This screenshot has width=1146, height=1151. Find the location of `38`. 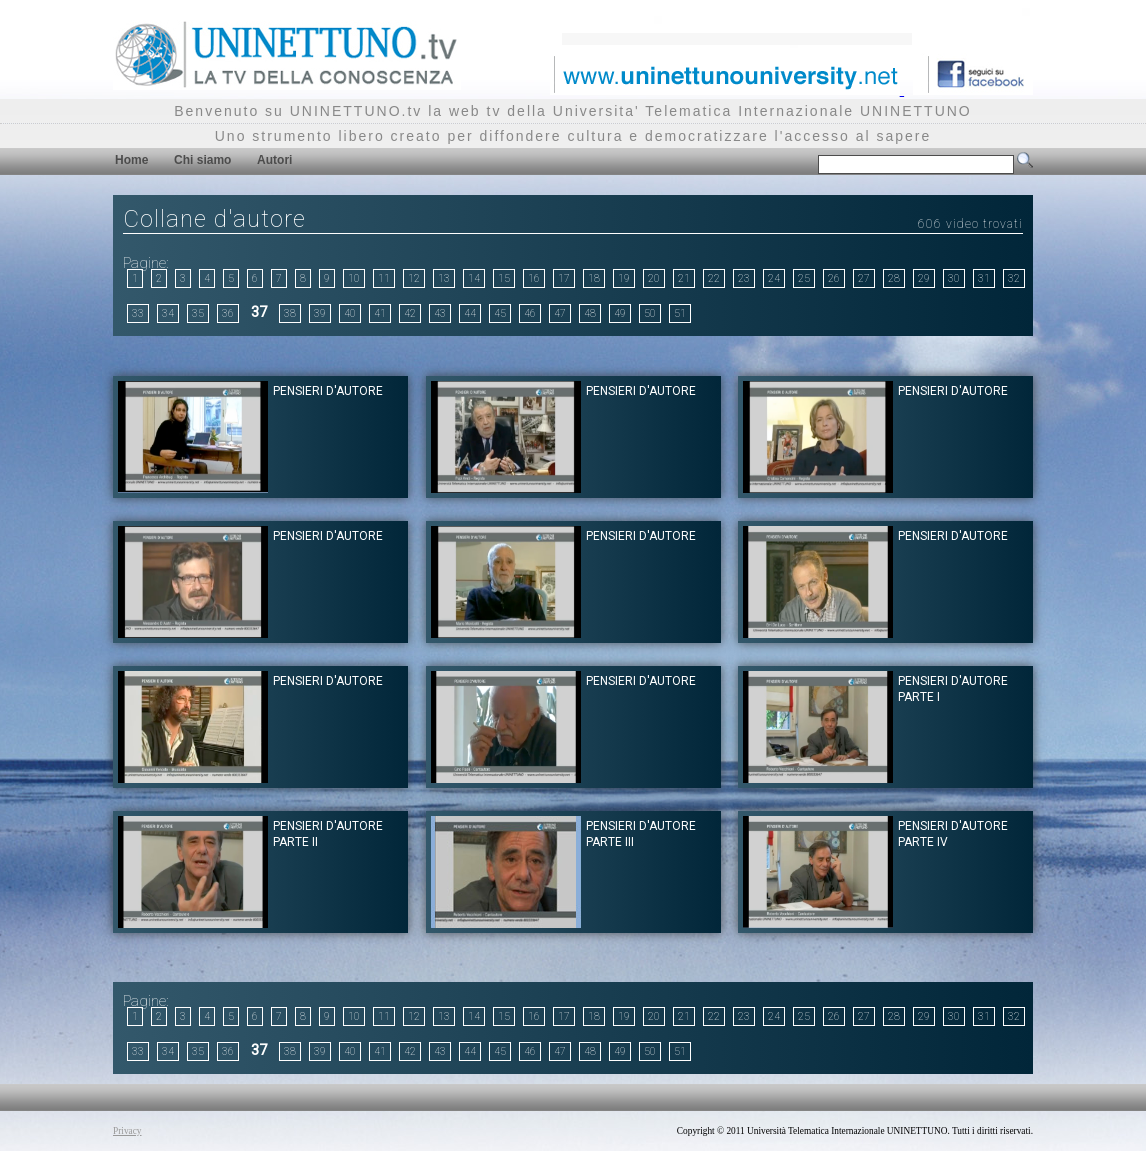

38 is located at coordinates (290, 313).